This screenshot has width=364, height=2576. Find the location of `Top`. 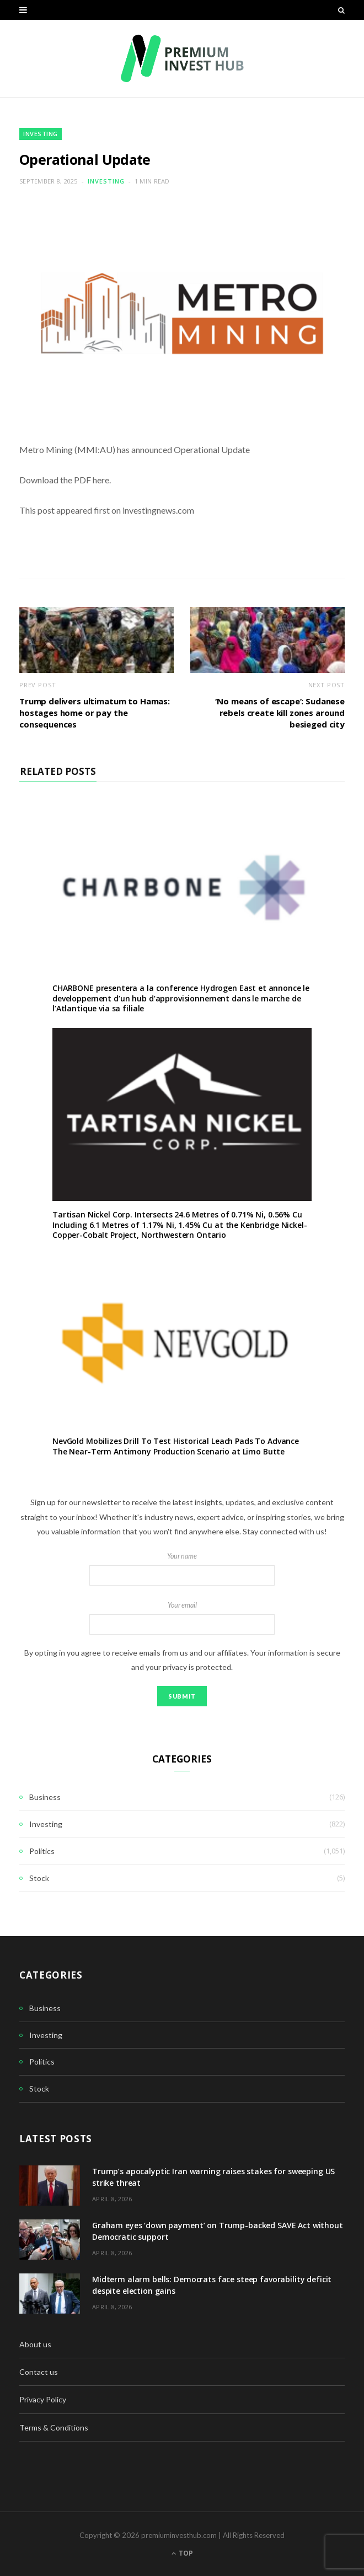

Top is located at coordinates (182, 2553).